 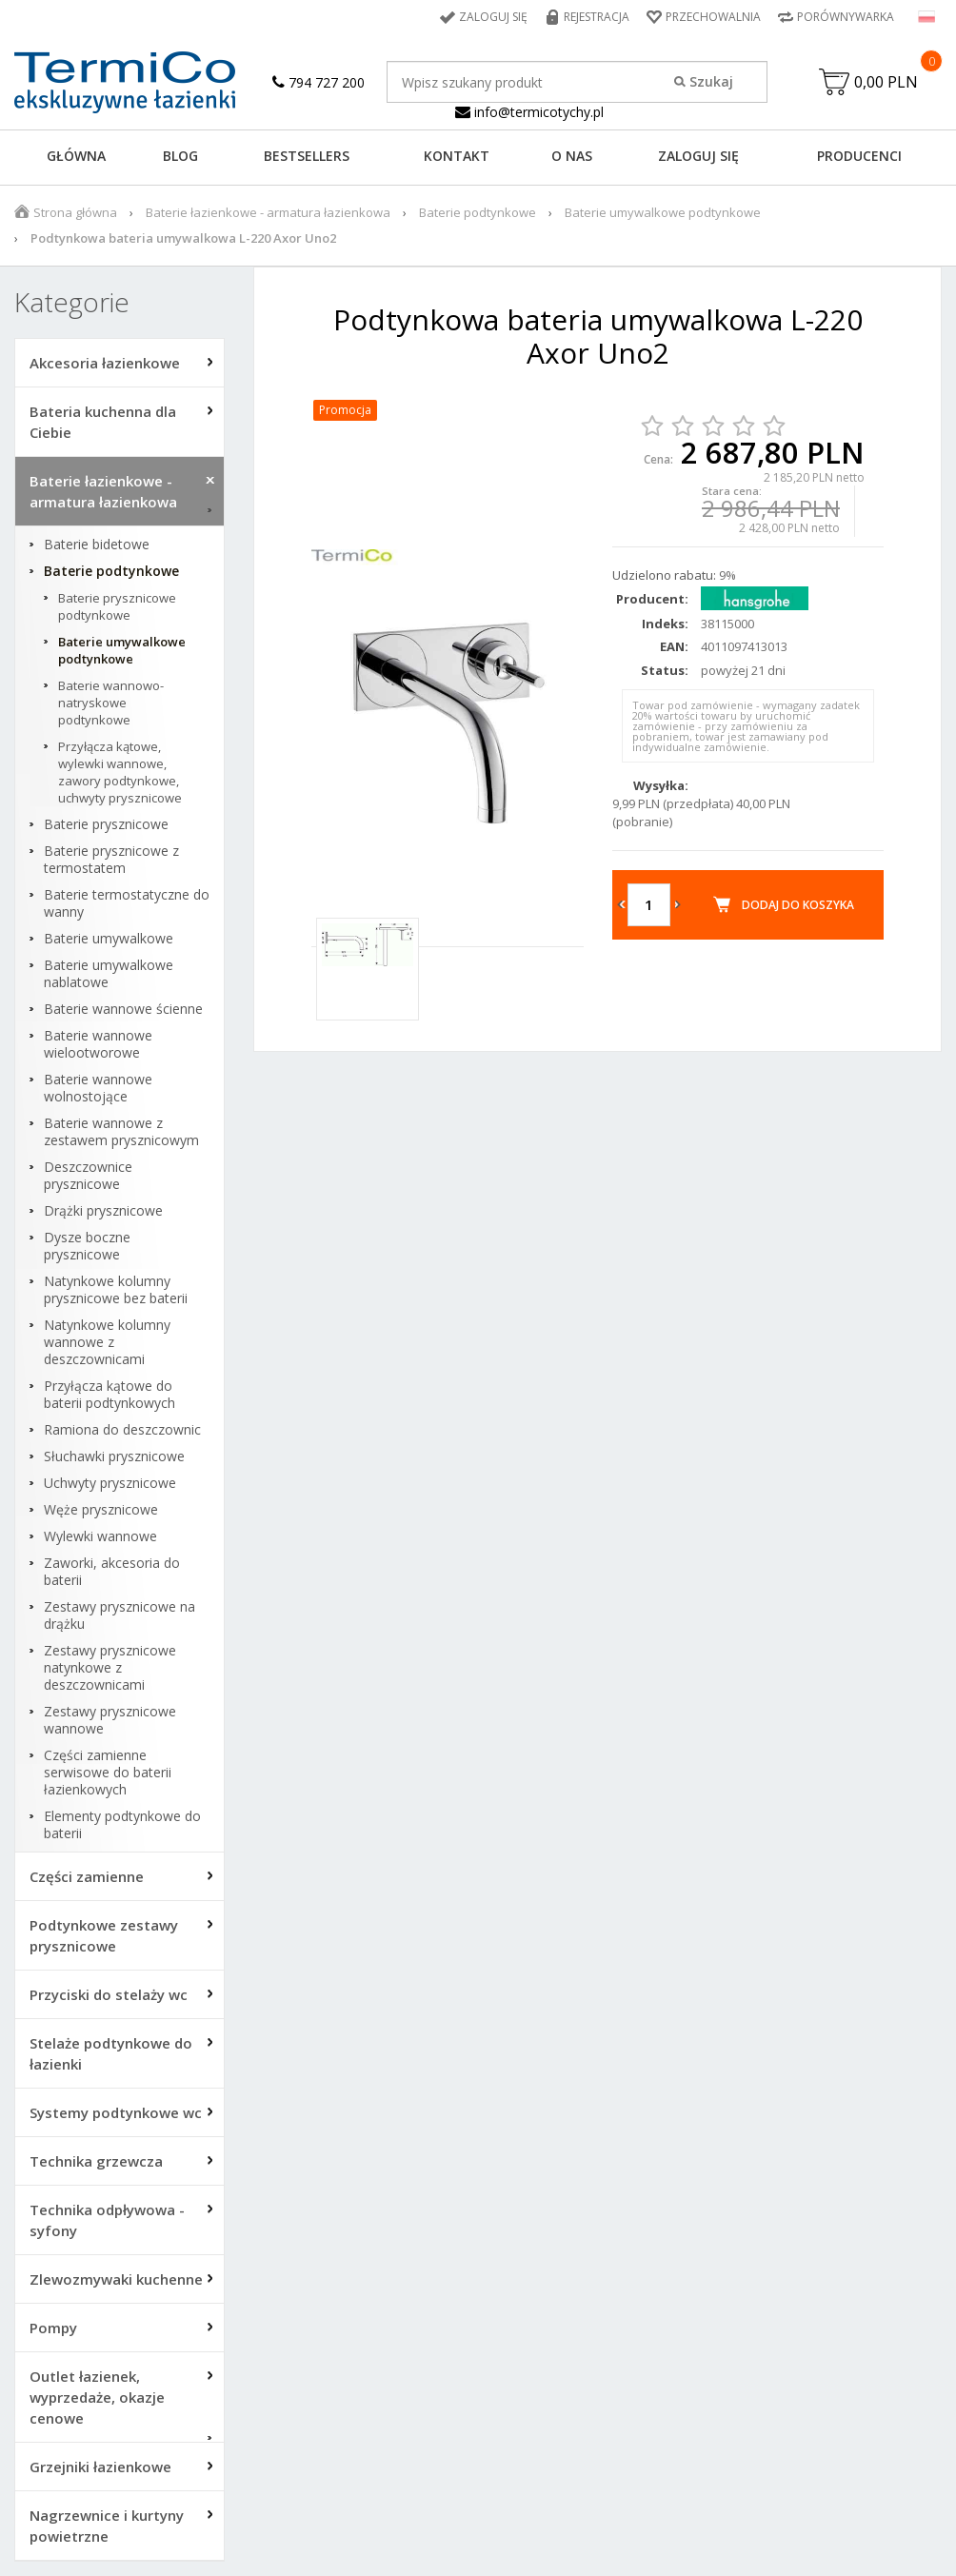 I want to click on Baterie wannowe z zestawem prysznicowym, so click(x=121, y=1132).